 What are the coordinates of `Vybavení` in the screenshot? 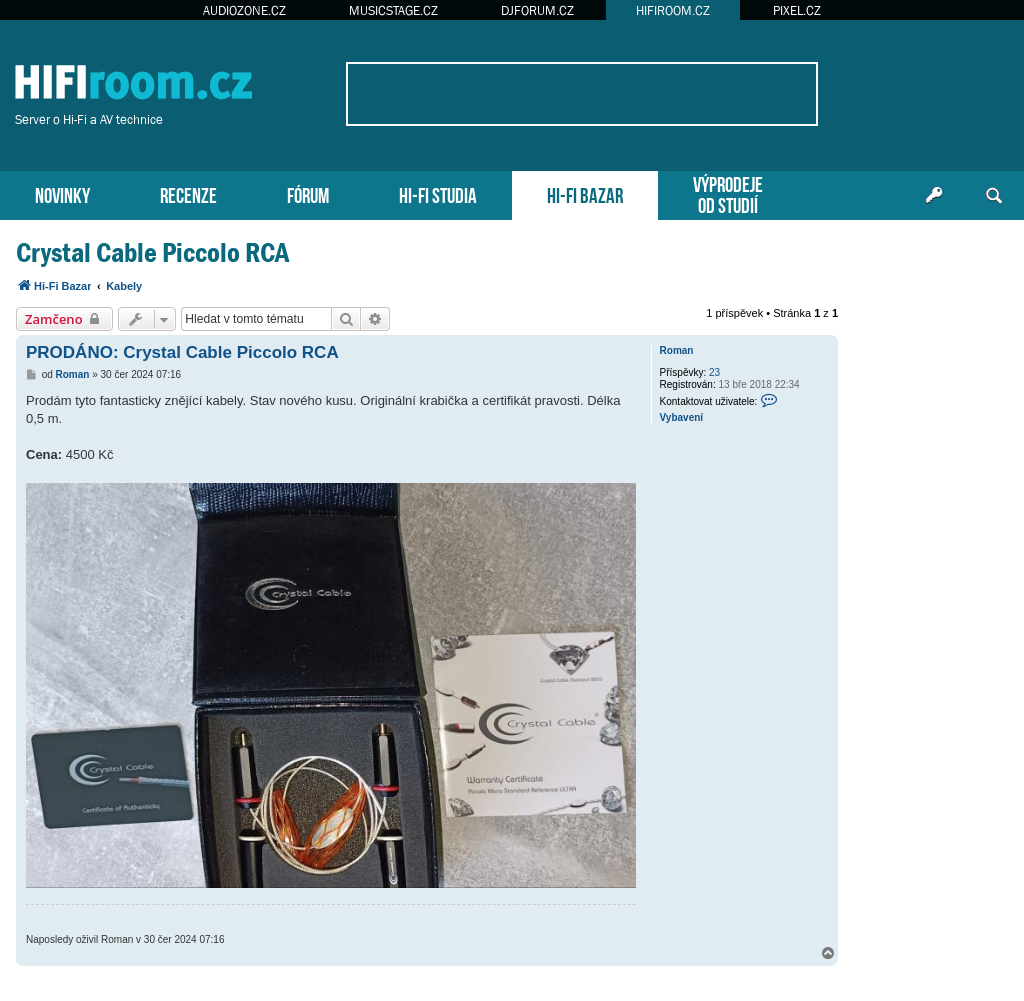 It's located at (682, 417).